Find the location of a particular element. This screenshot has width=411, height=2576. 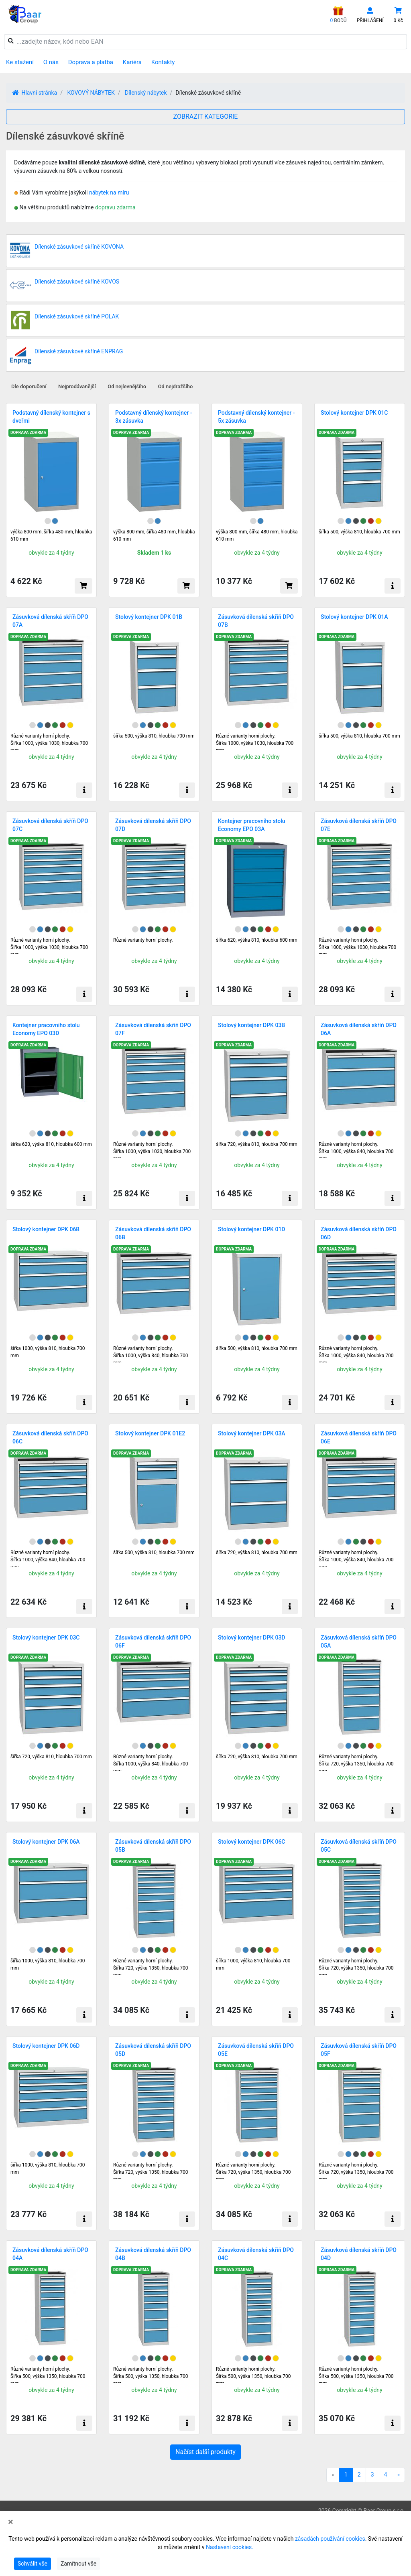

Různé varianty horní plochy. is located at coordinates (143, 940).